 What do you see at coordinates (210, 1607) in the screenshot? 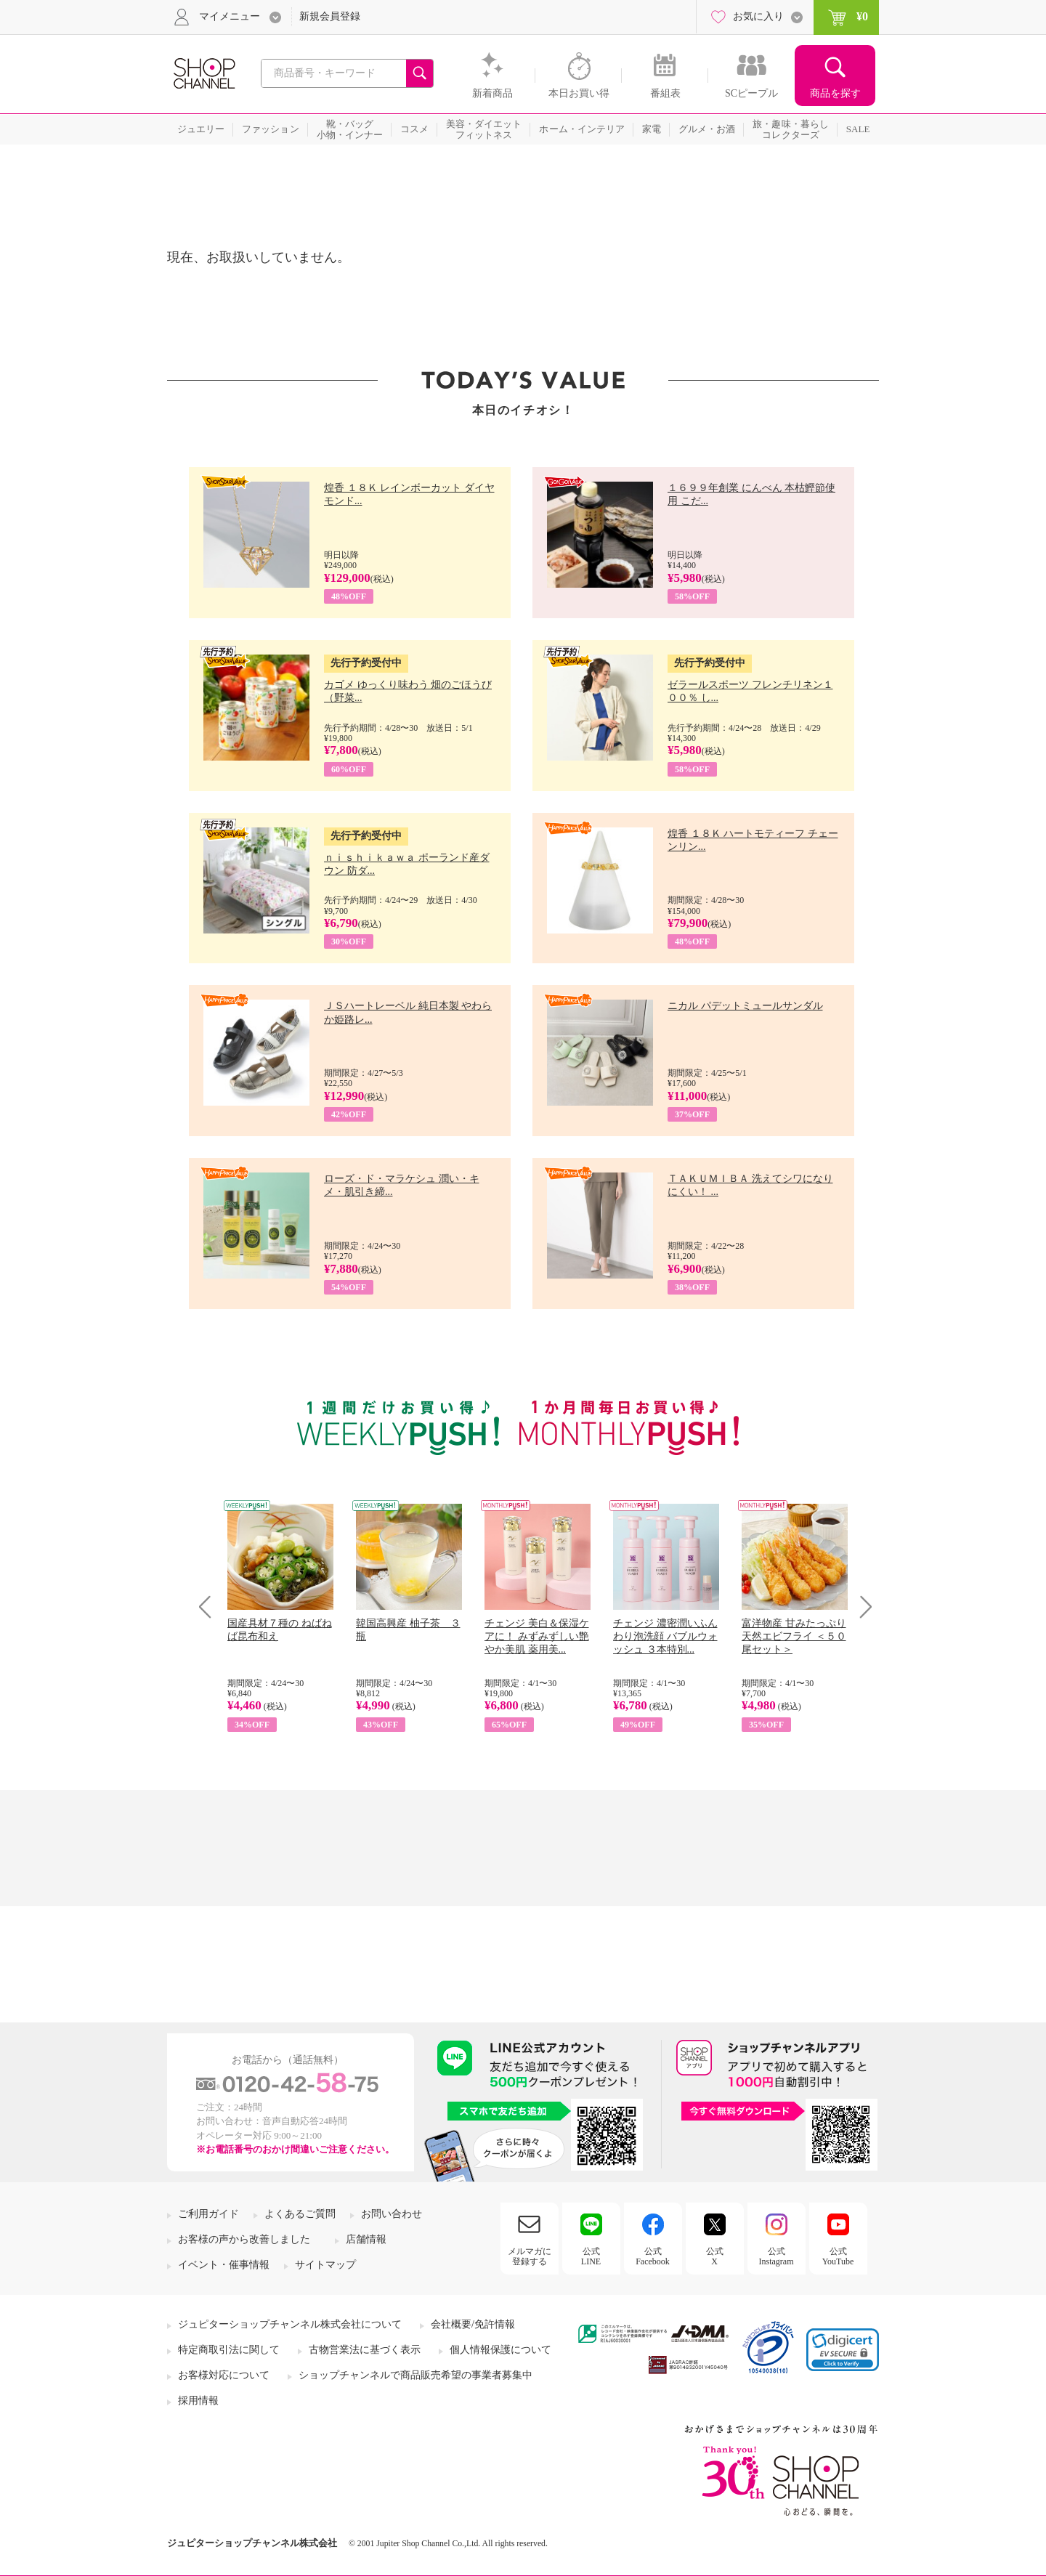
I see `Prev` at bounding box center [210, 1607].